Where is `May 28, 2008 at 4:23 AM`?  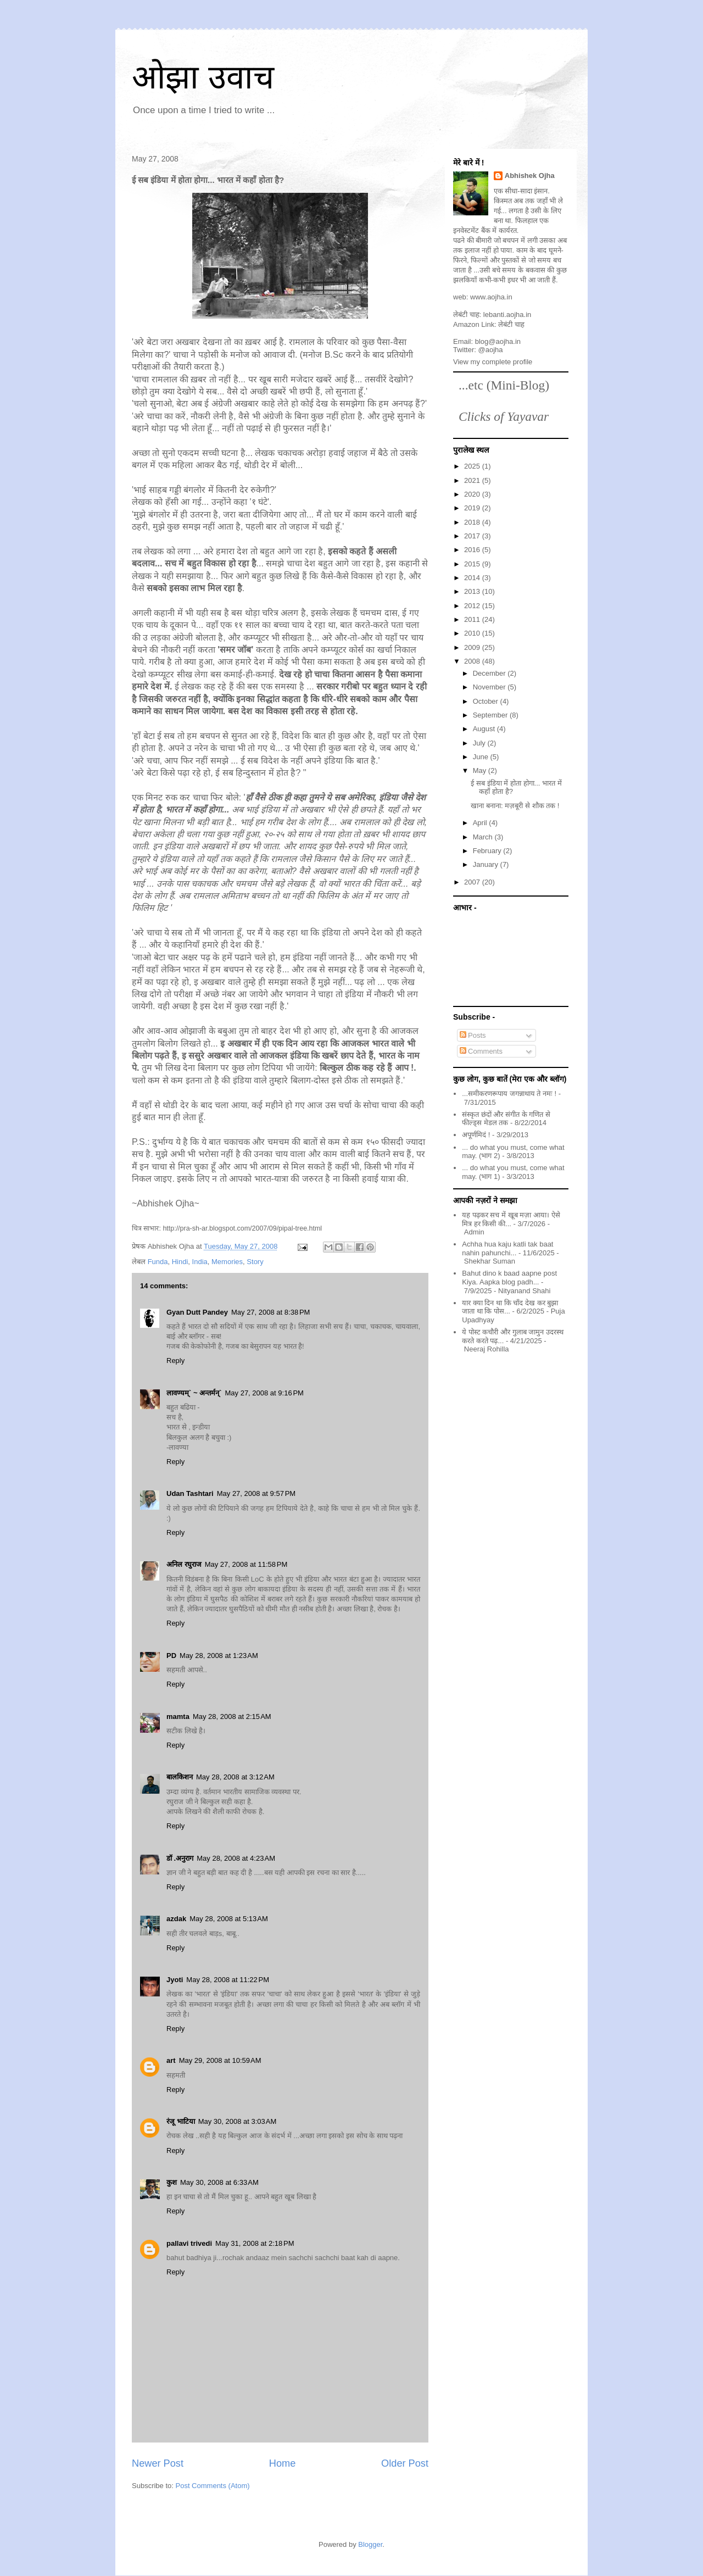 May 28, 2008 at 4:23 AM is located at coordinates (236, 1858).